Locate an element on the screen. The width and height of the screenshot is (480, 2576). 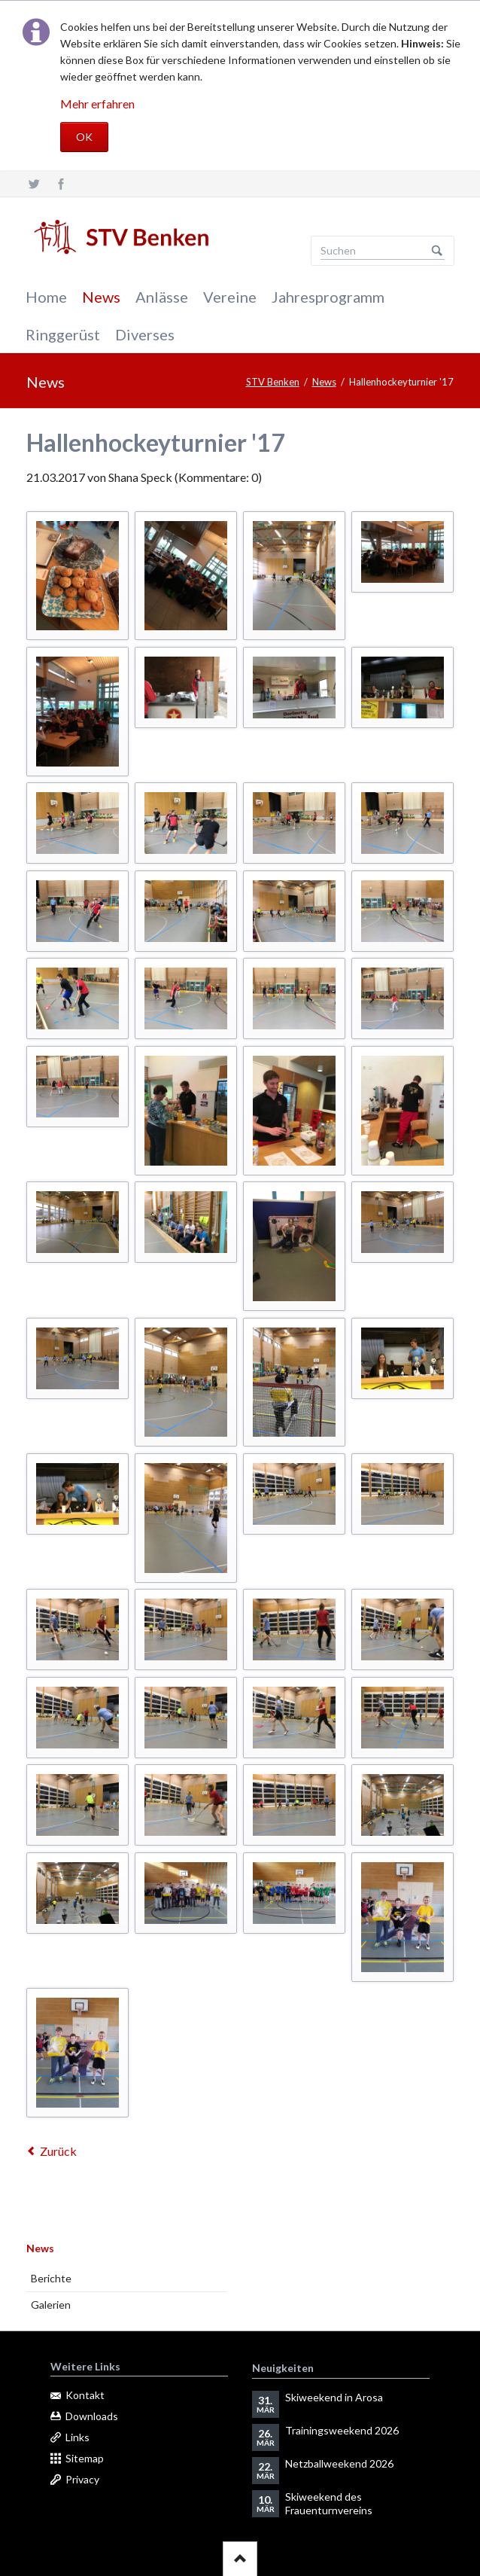
Skiweekend des Frauenturnvereins is located at coordinates (328, 2503).